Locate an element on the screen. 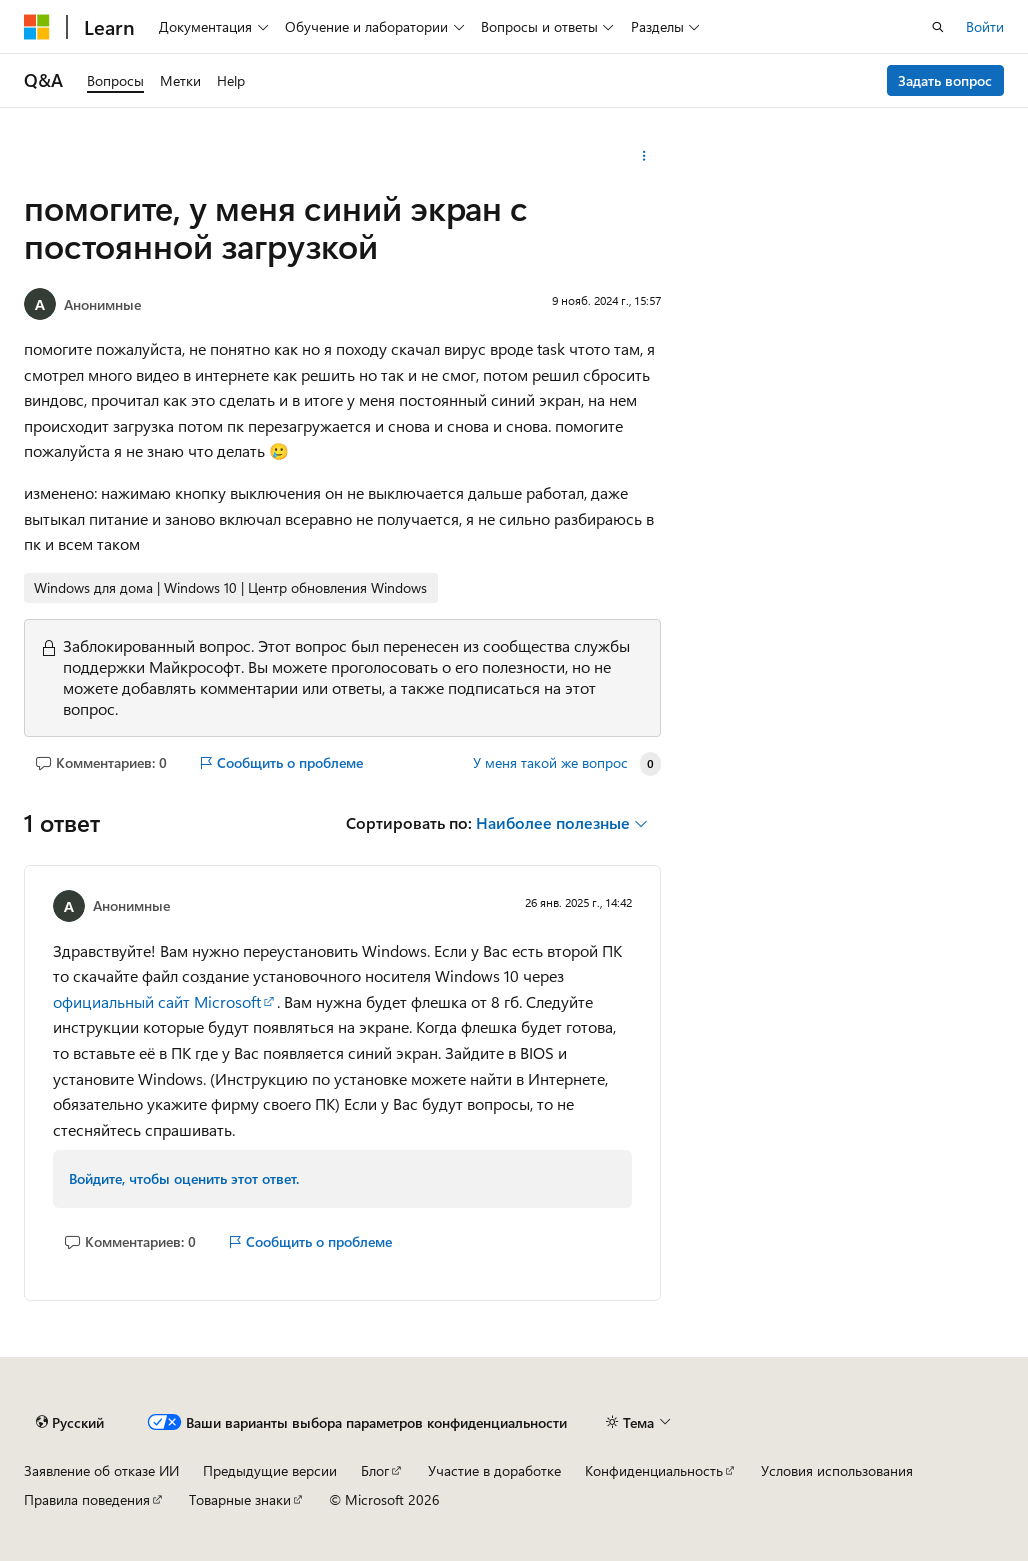 This screenshot has height=1561, width=1028. Правила поведения is located at coordinates (87, 1499).